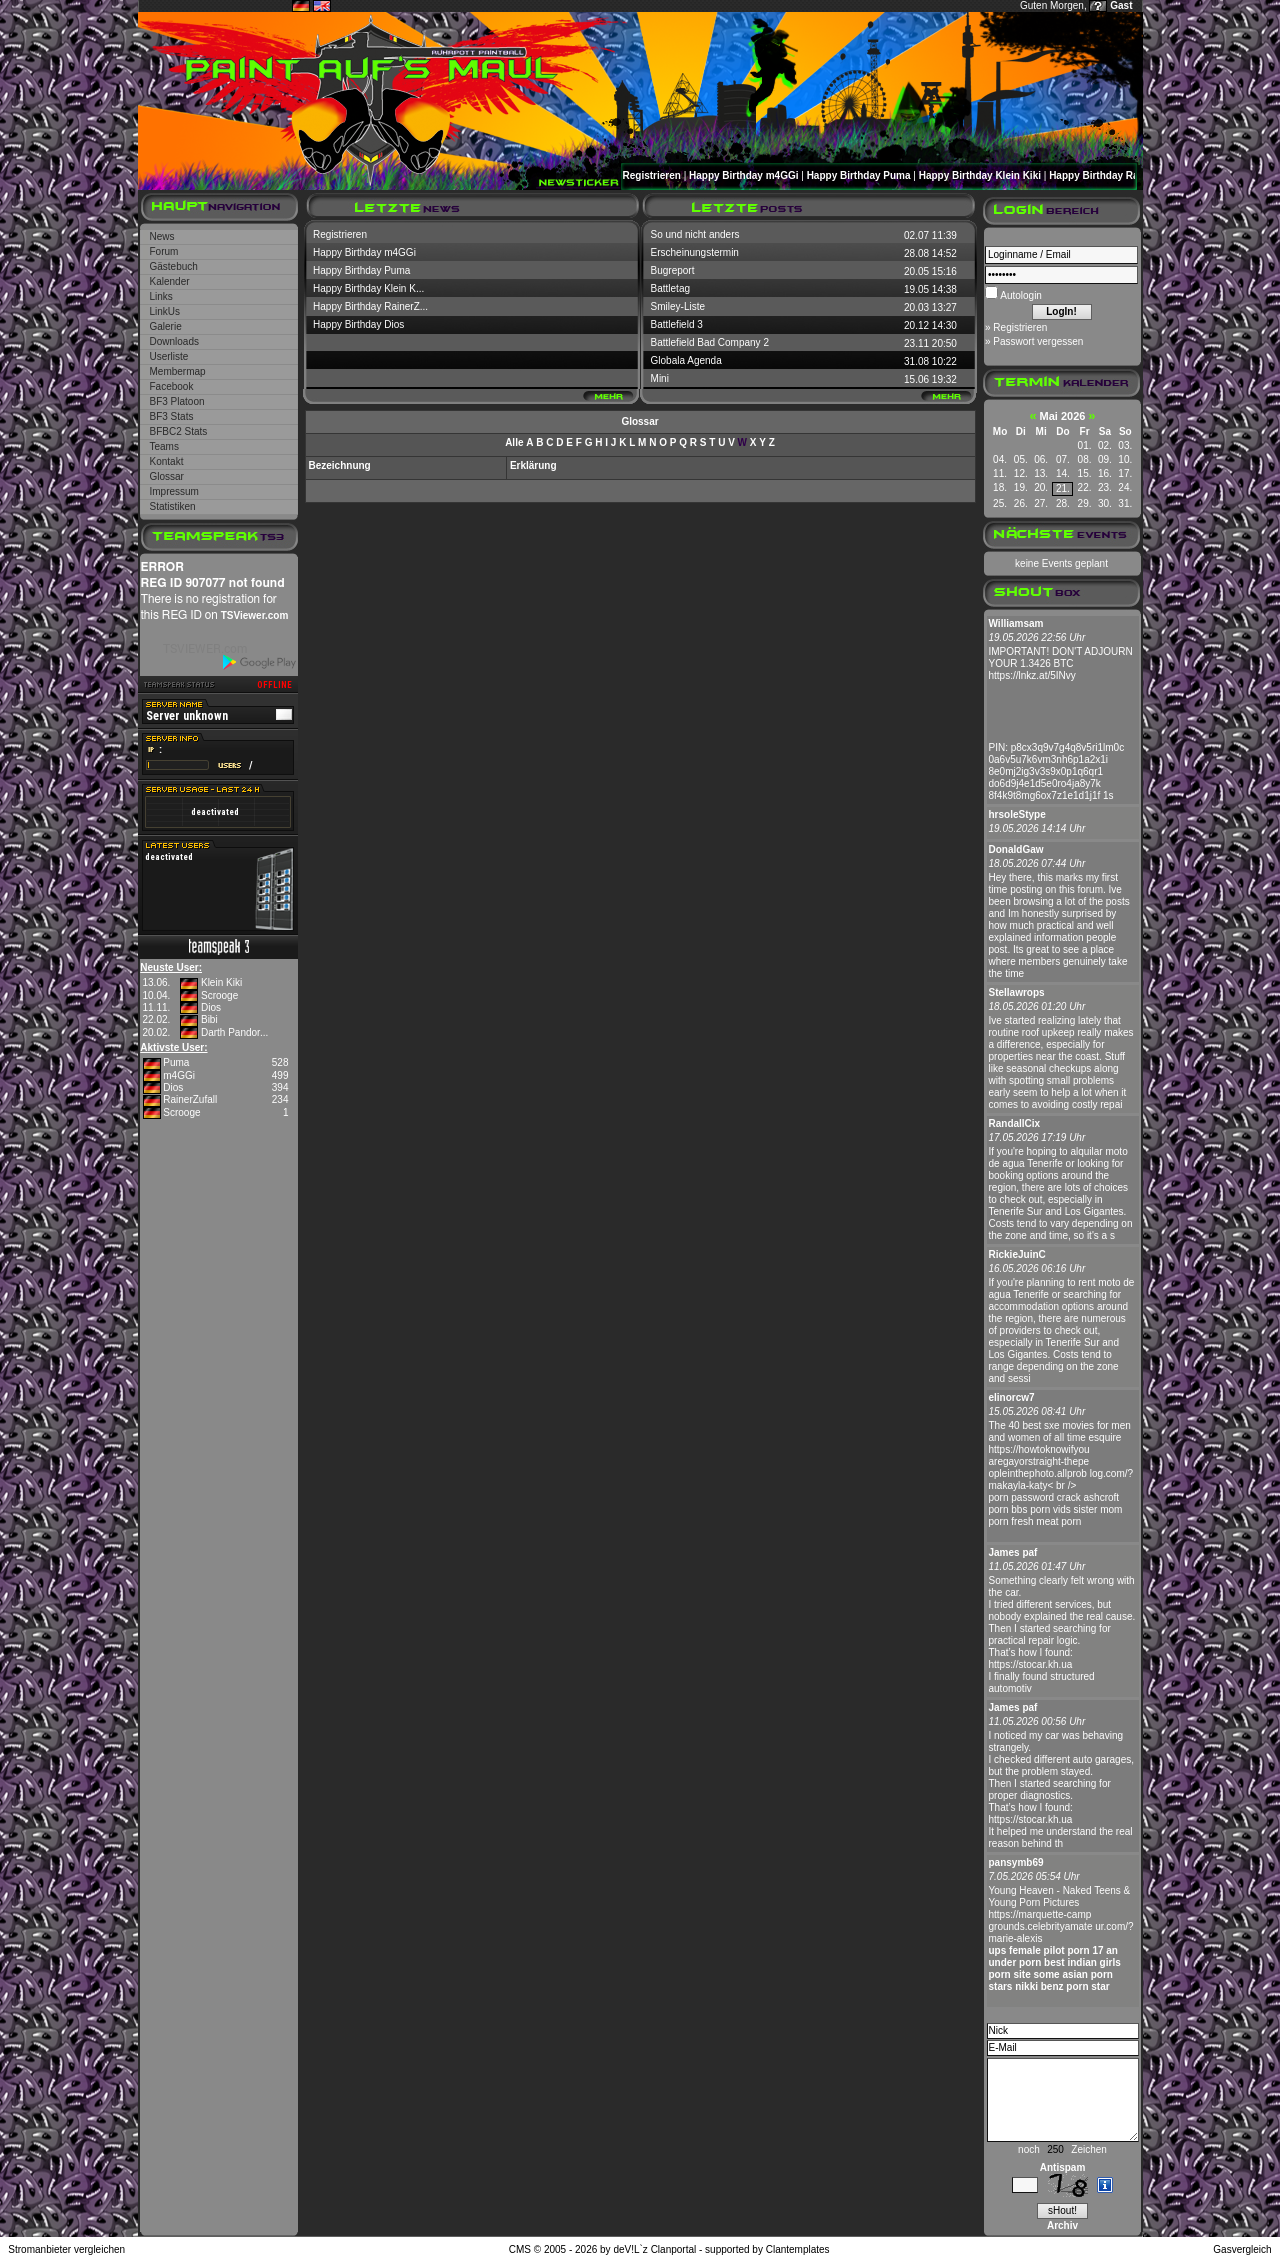  What do you see at coordinates (179, 431) in the screenshot?
I see `BFBC2 Stats` at bounding box center [179, 431].